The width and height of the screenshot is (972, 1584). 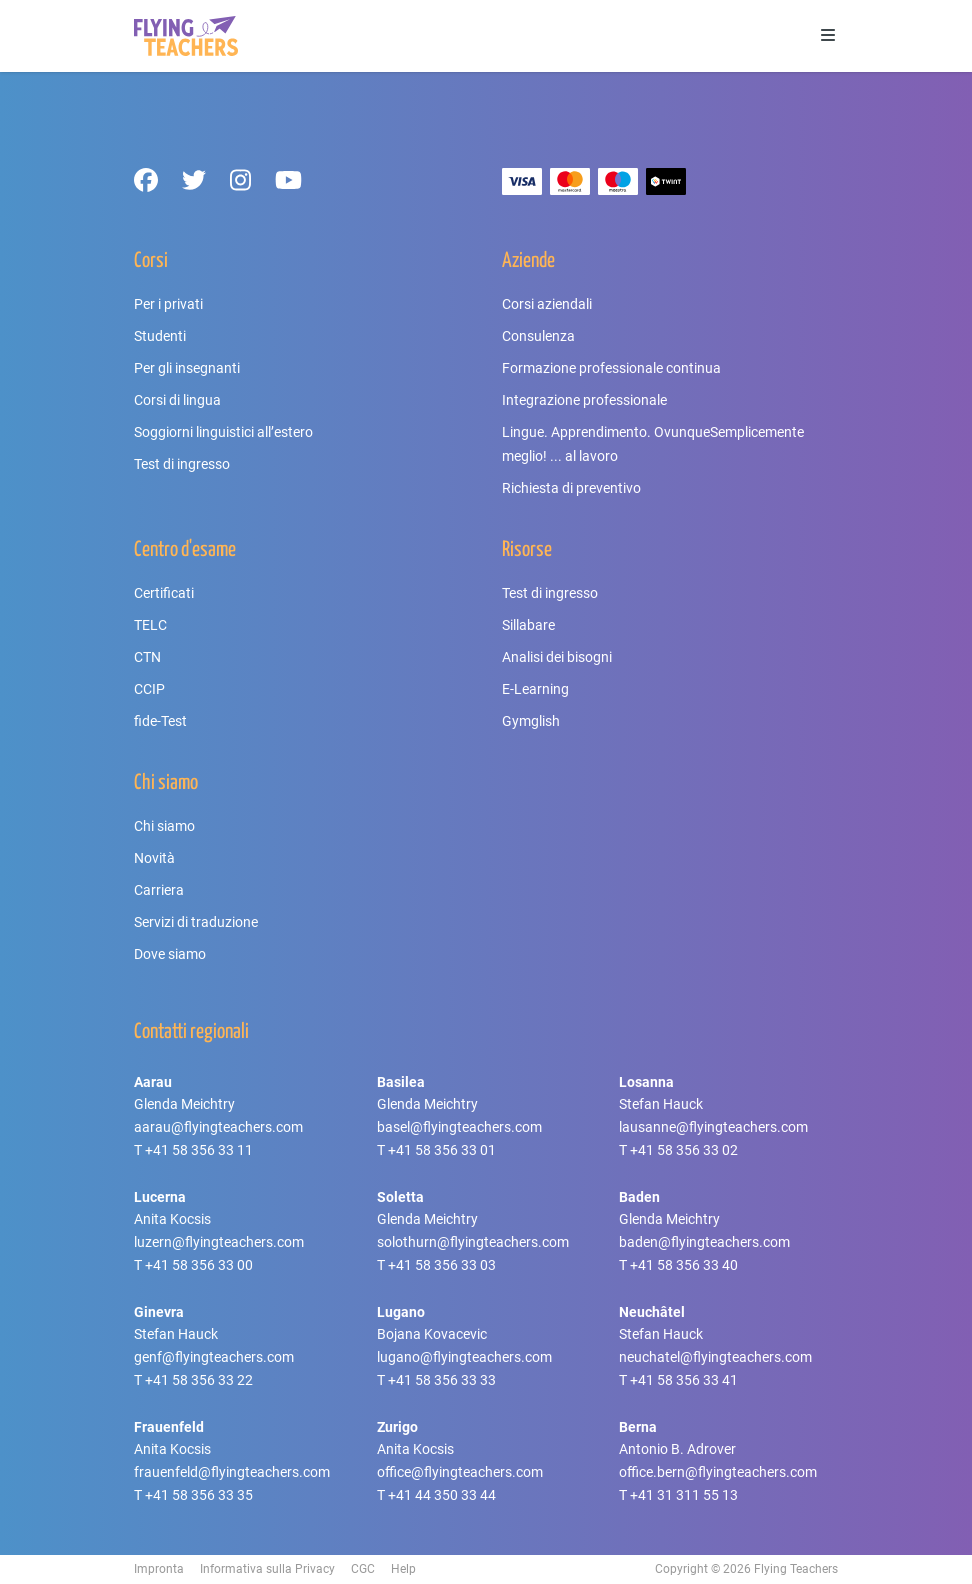 What do you see at coordinates (196, 922) in the screenshot?
I see `Servizi di traduzione` at bounding box center [196, 922].